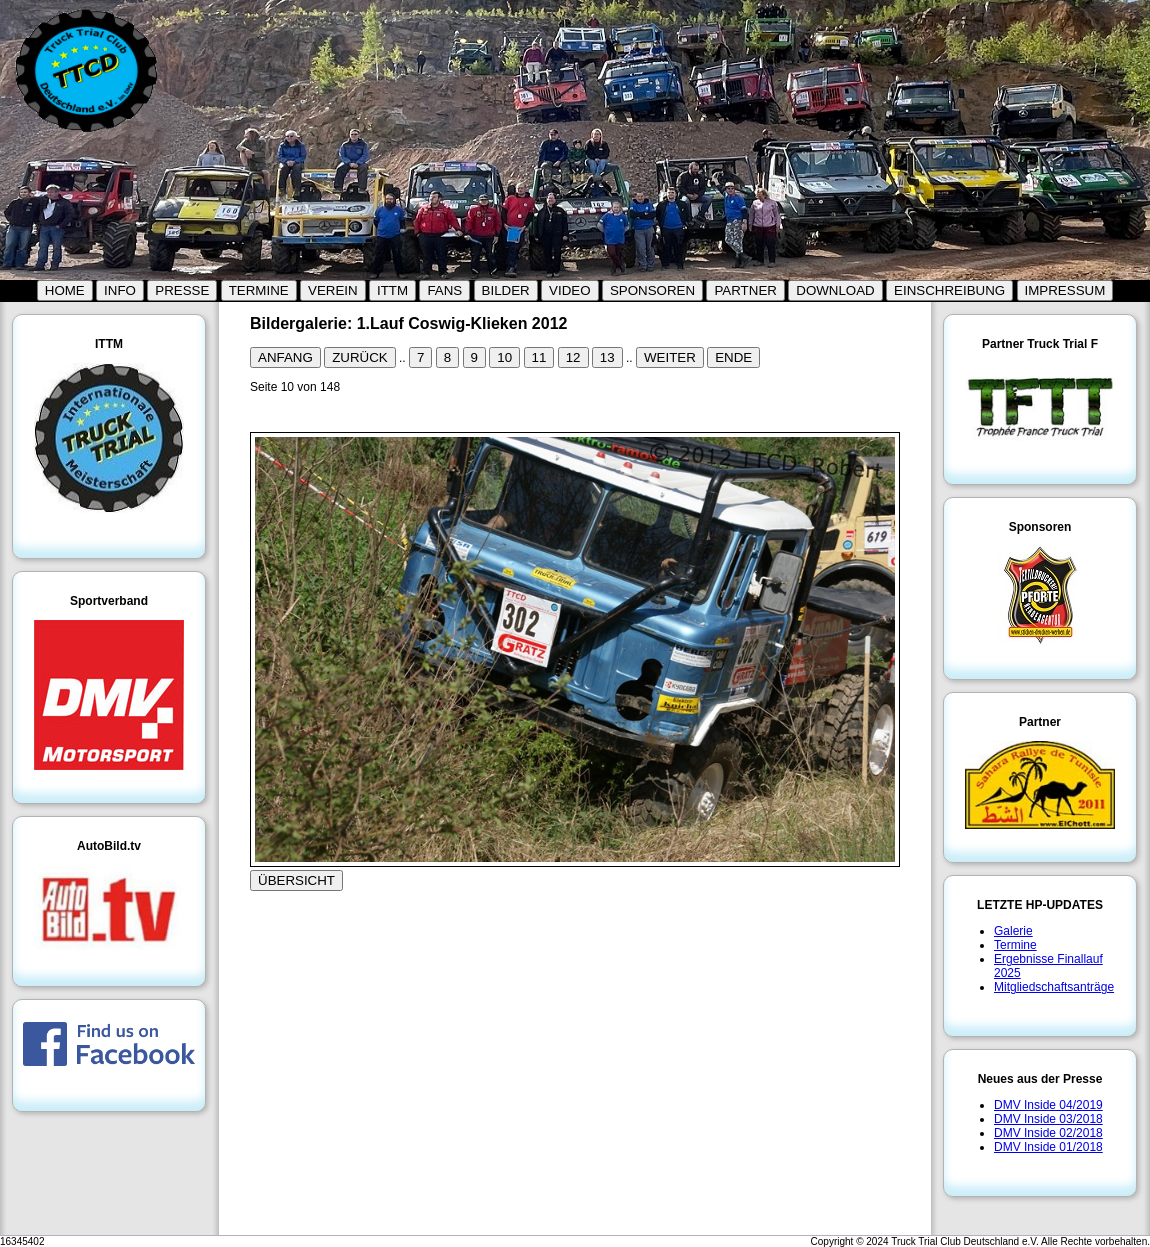  Describe the element at coordinates (539, 357) in the screenshot. I see `11` at that location.